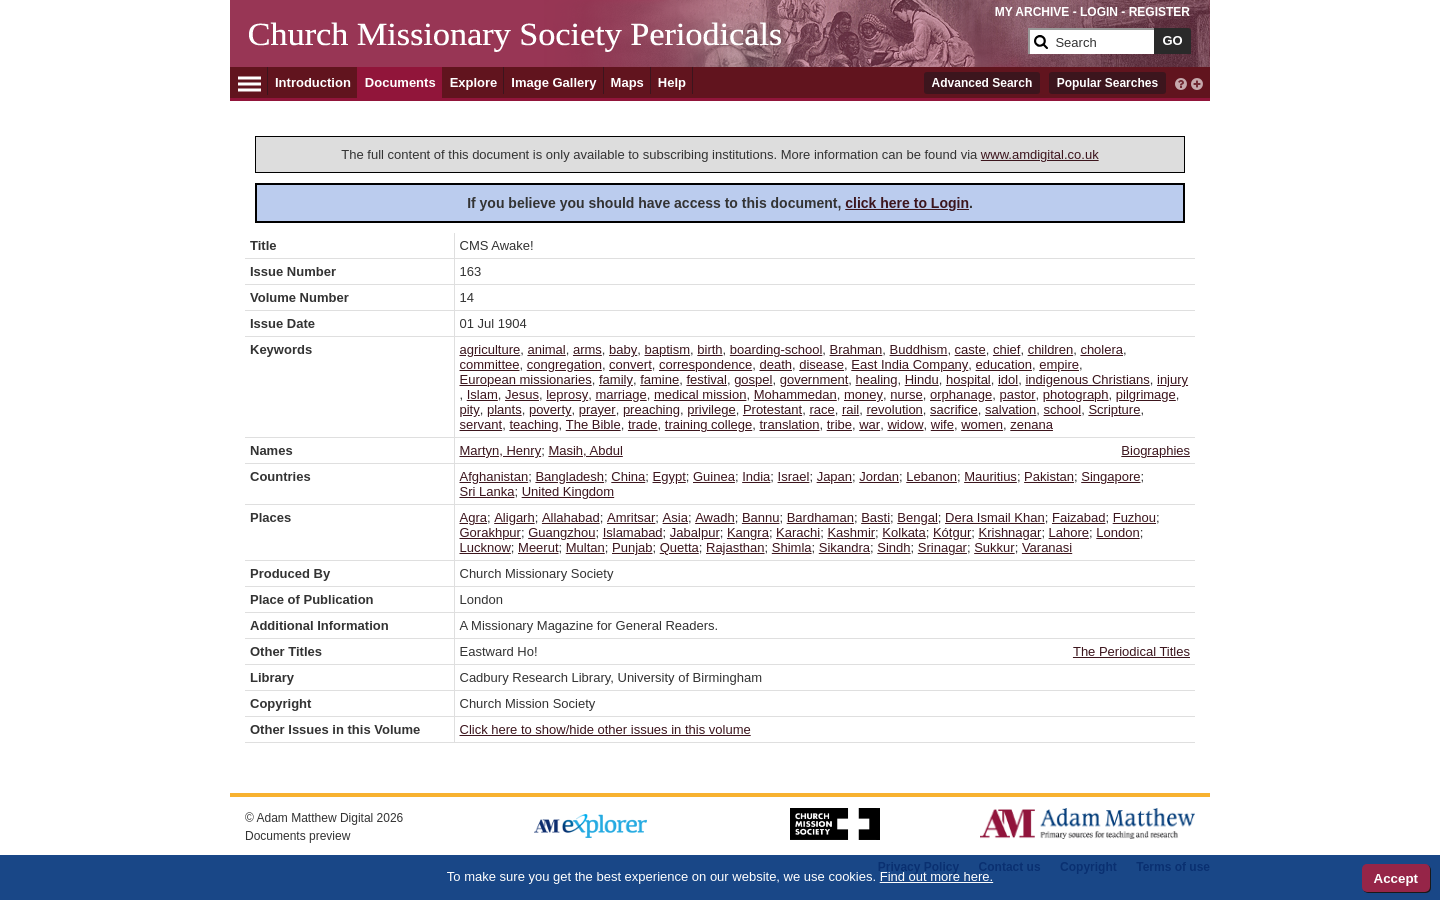 The width and height of the screenshot is (1440, 900). What do you see at coordinates (634, 49) in the screenshot?
I see `[Collection Logo]` at bounding box center [634, 49].